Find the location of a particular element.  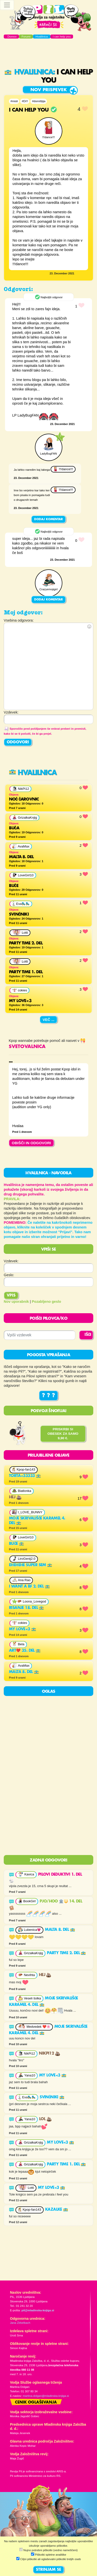

PRISKRBI SI OBESEK ZA SAMO 9,90 €. is located at coordinates (62, 1433).